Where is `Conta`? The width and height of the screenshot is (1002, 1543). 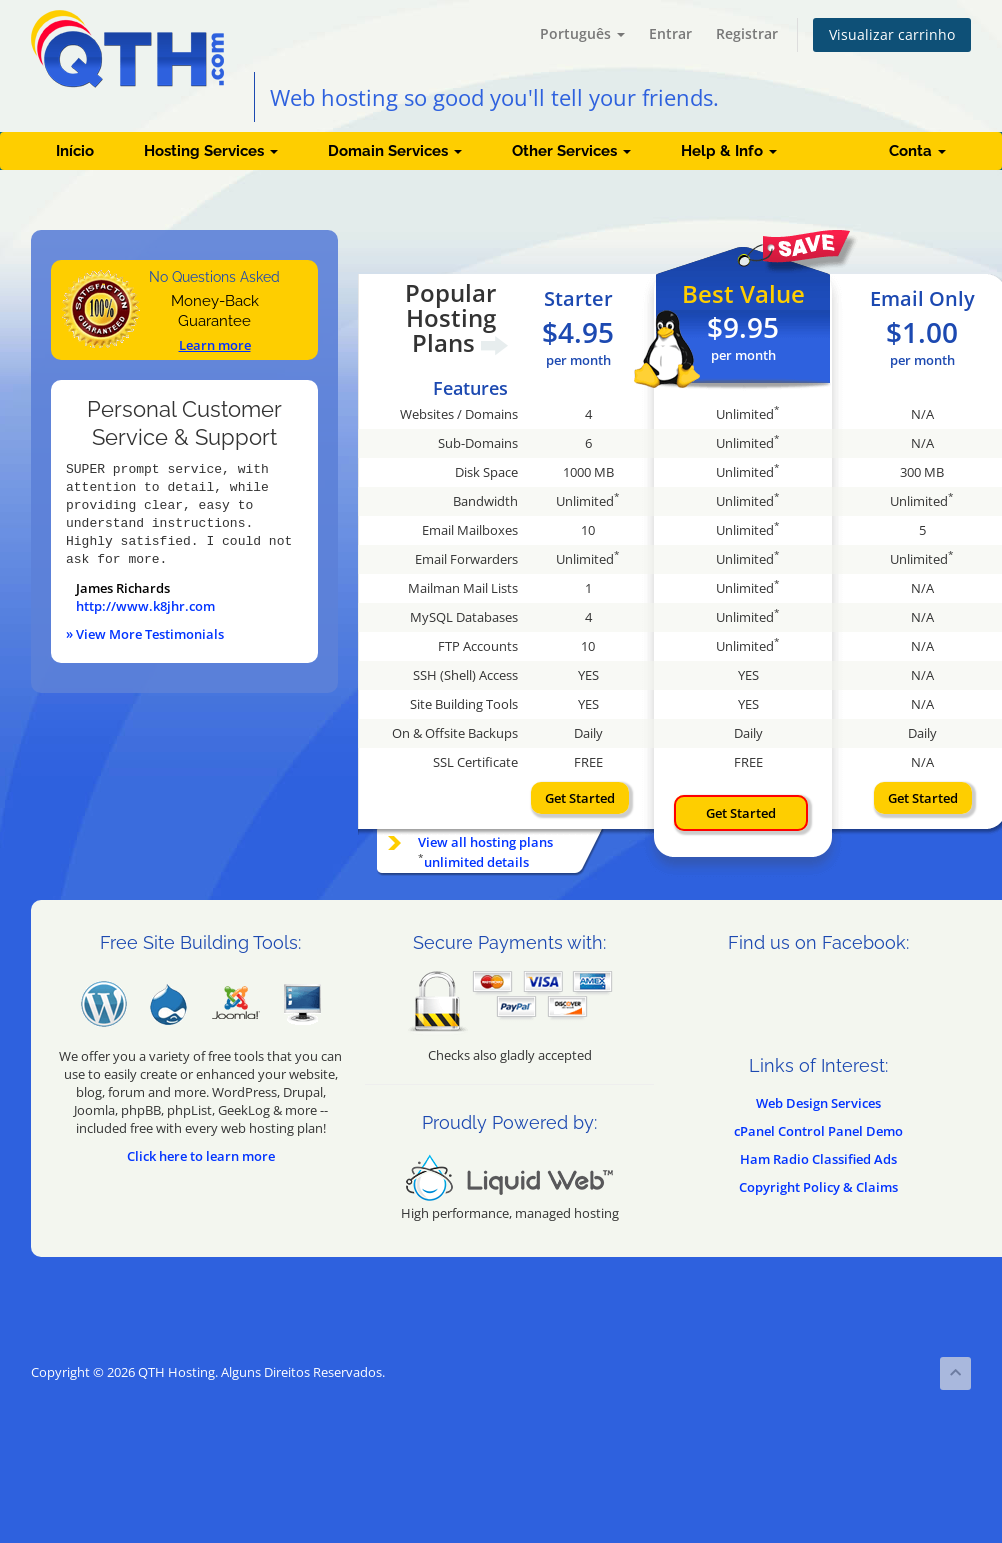 Conta is located at coordinates (917, 151).